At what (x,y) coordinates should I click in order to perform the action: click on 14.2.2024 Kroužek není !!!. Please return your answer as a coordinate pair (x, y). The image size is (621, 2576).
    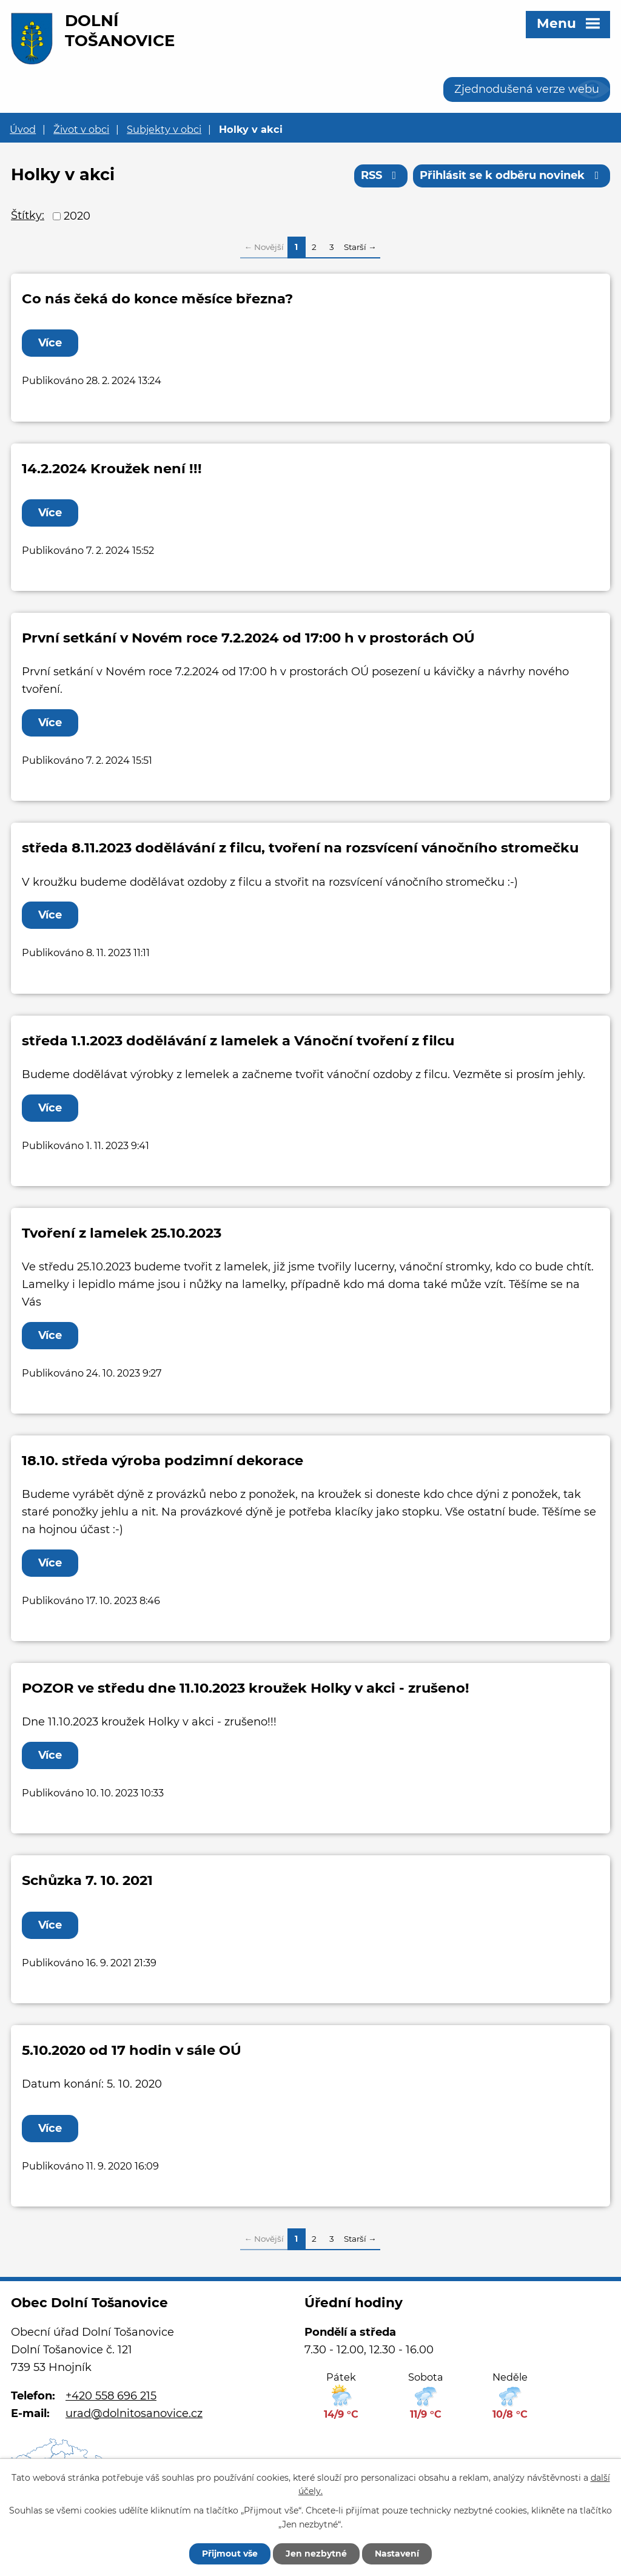
    Looking at the image, I should click on (112, 468).